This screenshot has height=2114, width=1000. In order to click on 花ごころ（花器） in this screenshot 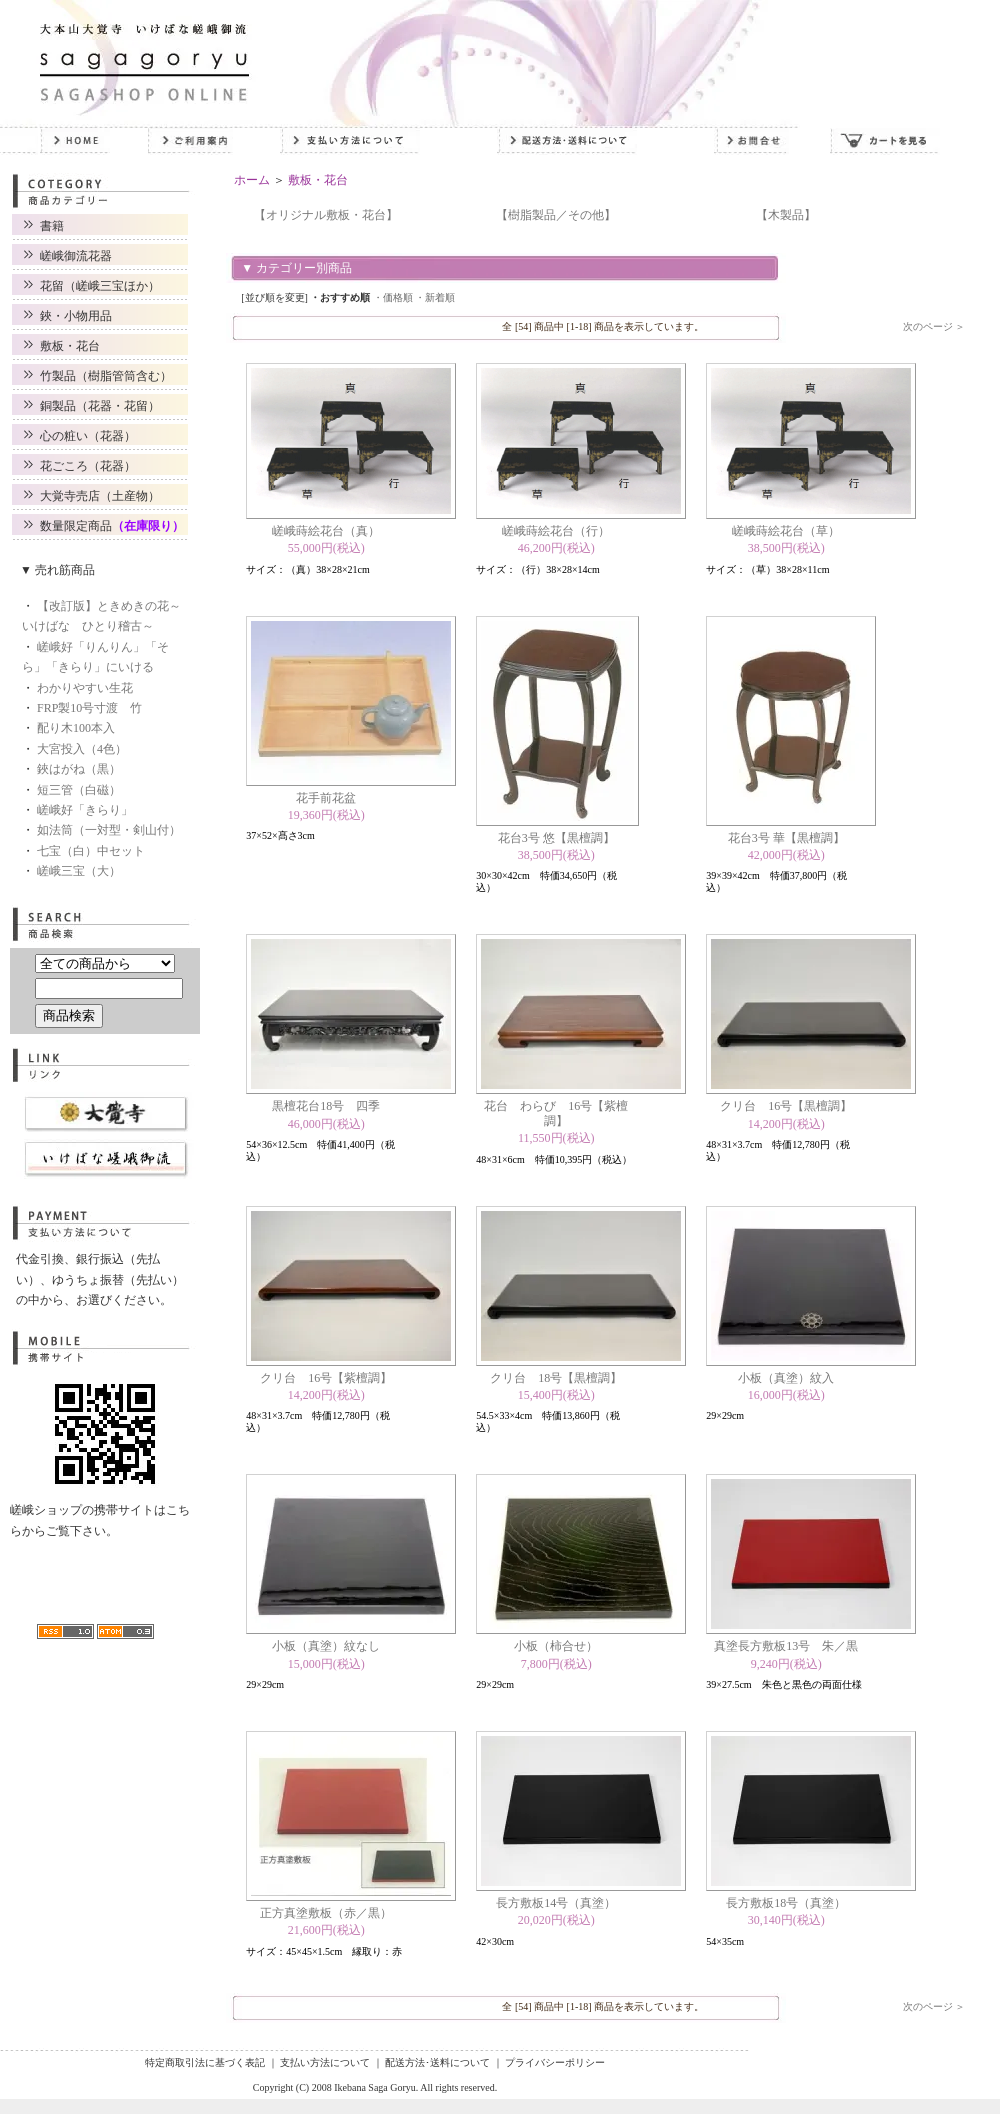, I will do `click(88, 466)`.